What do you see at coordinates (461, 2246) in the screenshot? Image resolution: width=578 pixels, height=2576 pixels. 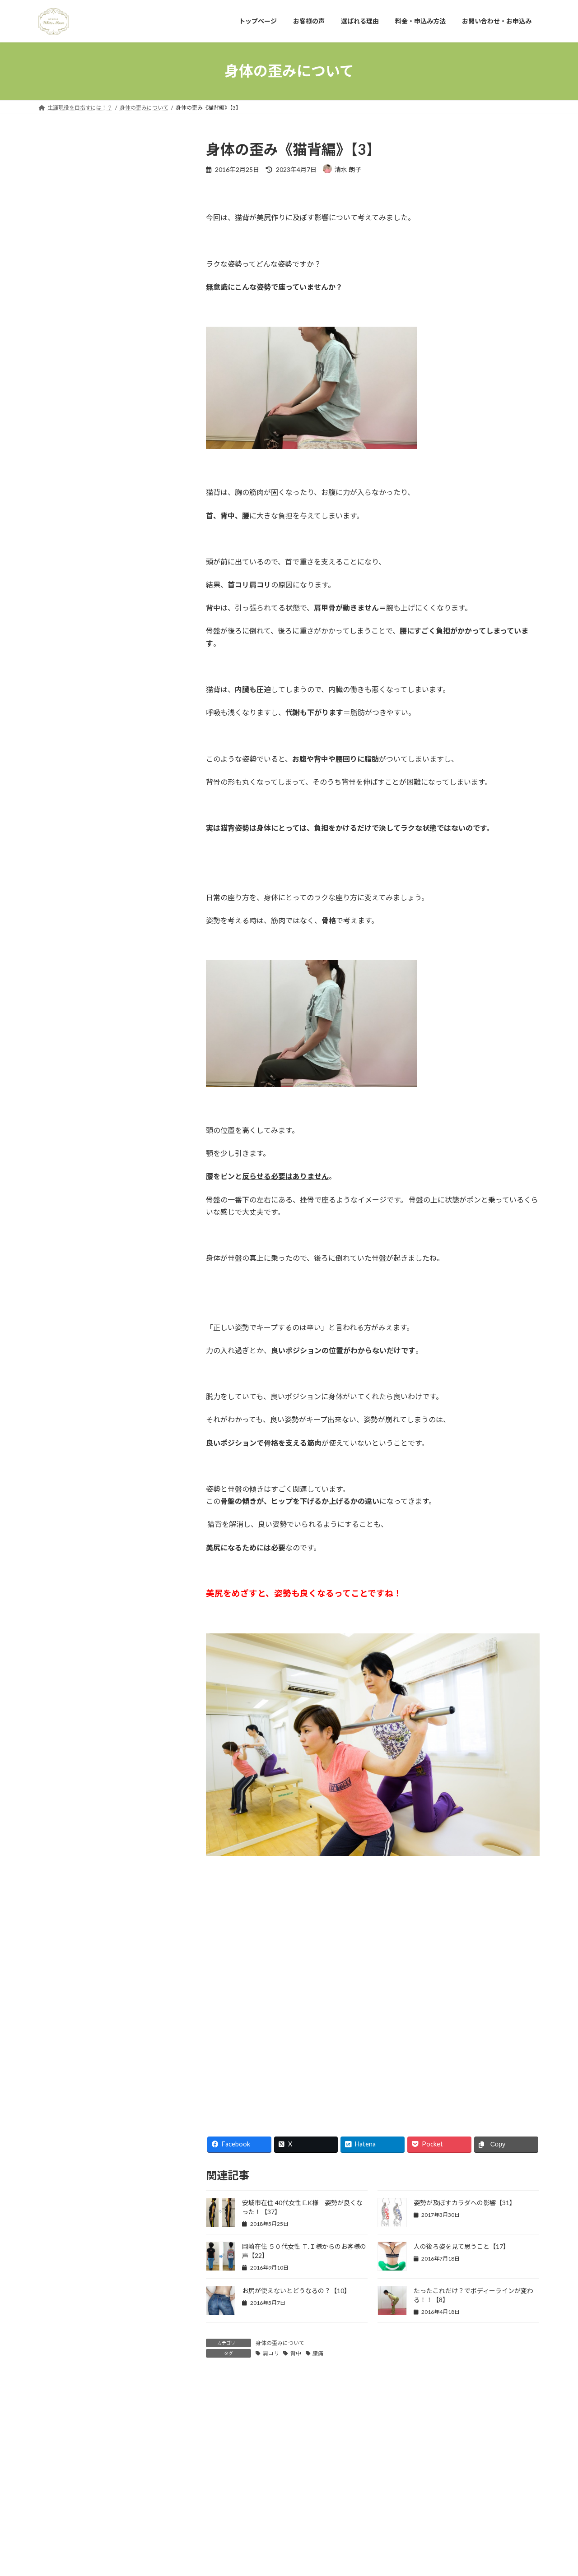 I see `人の後ろ姿を見て思うこと【17】` at bounding box center [461, 2246].